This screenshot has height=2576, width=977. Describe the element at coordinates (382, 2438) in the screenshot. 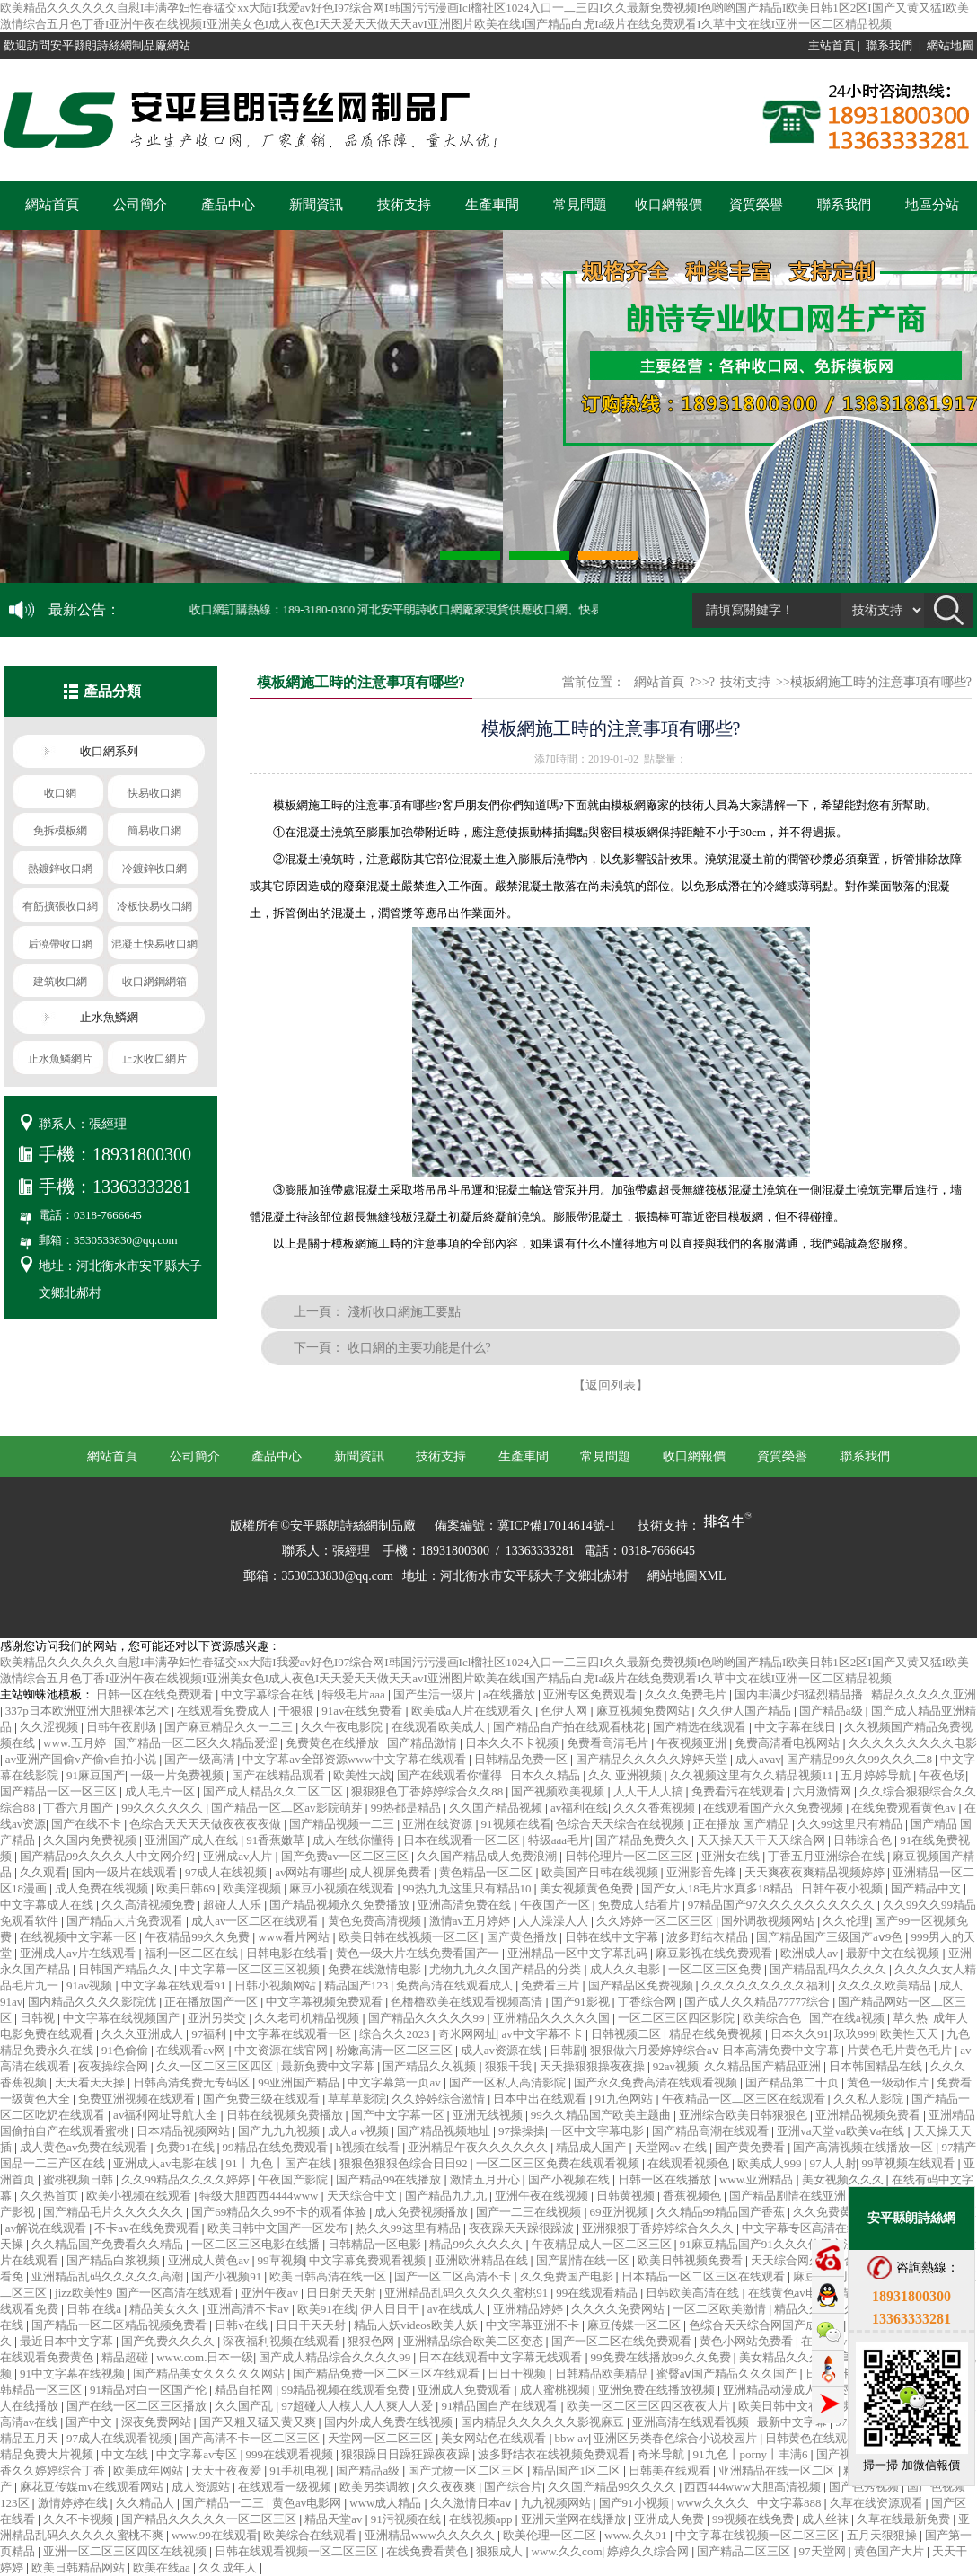

I see `天堂网一区二区三区` at that location.